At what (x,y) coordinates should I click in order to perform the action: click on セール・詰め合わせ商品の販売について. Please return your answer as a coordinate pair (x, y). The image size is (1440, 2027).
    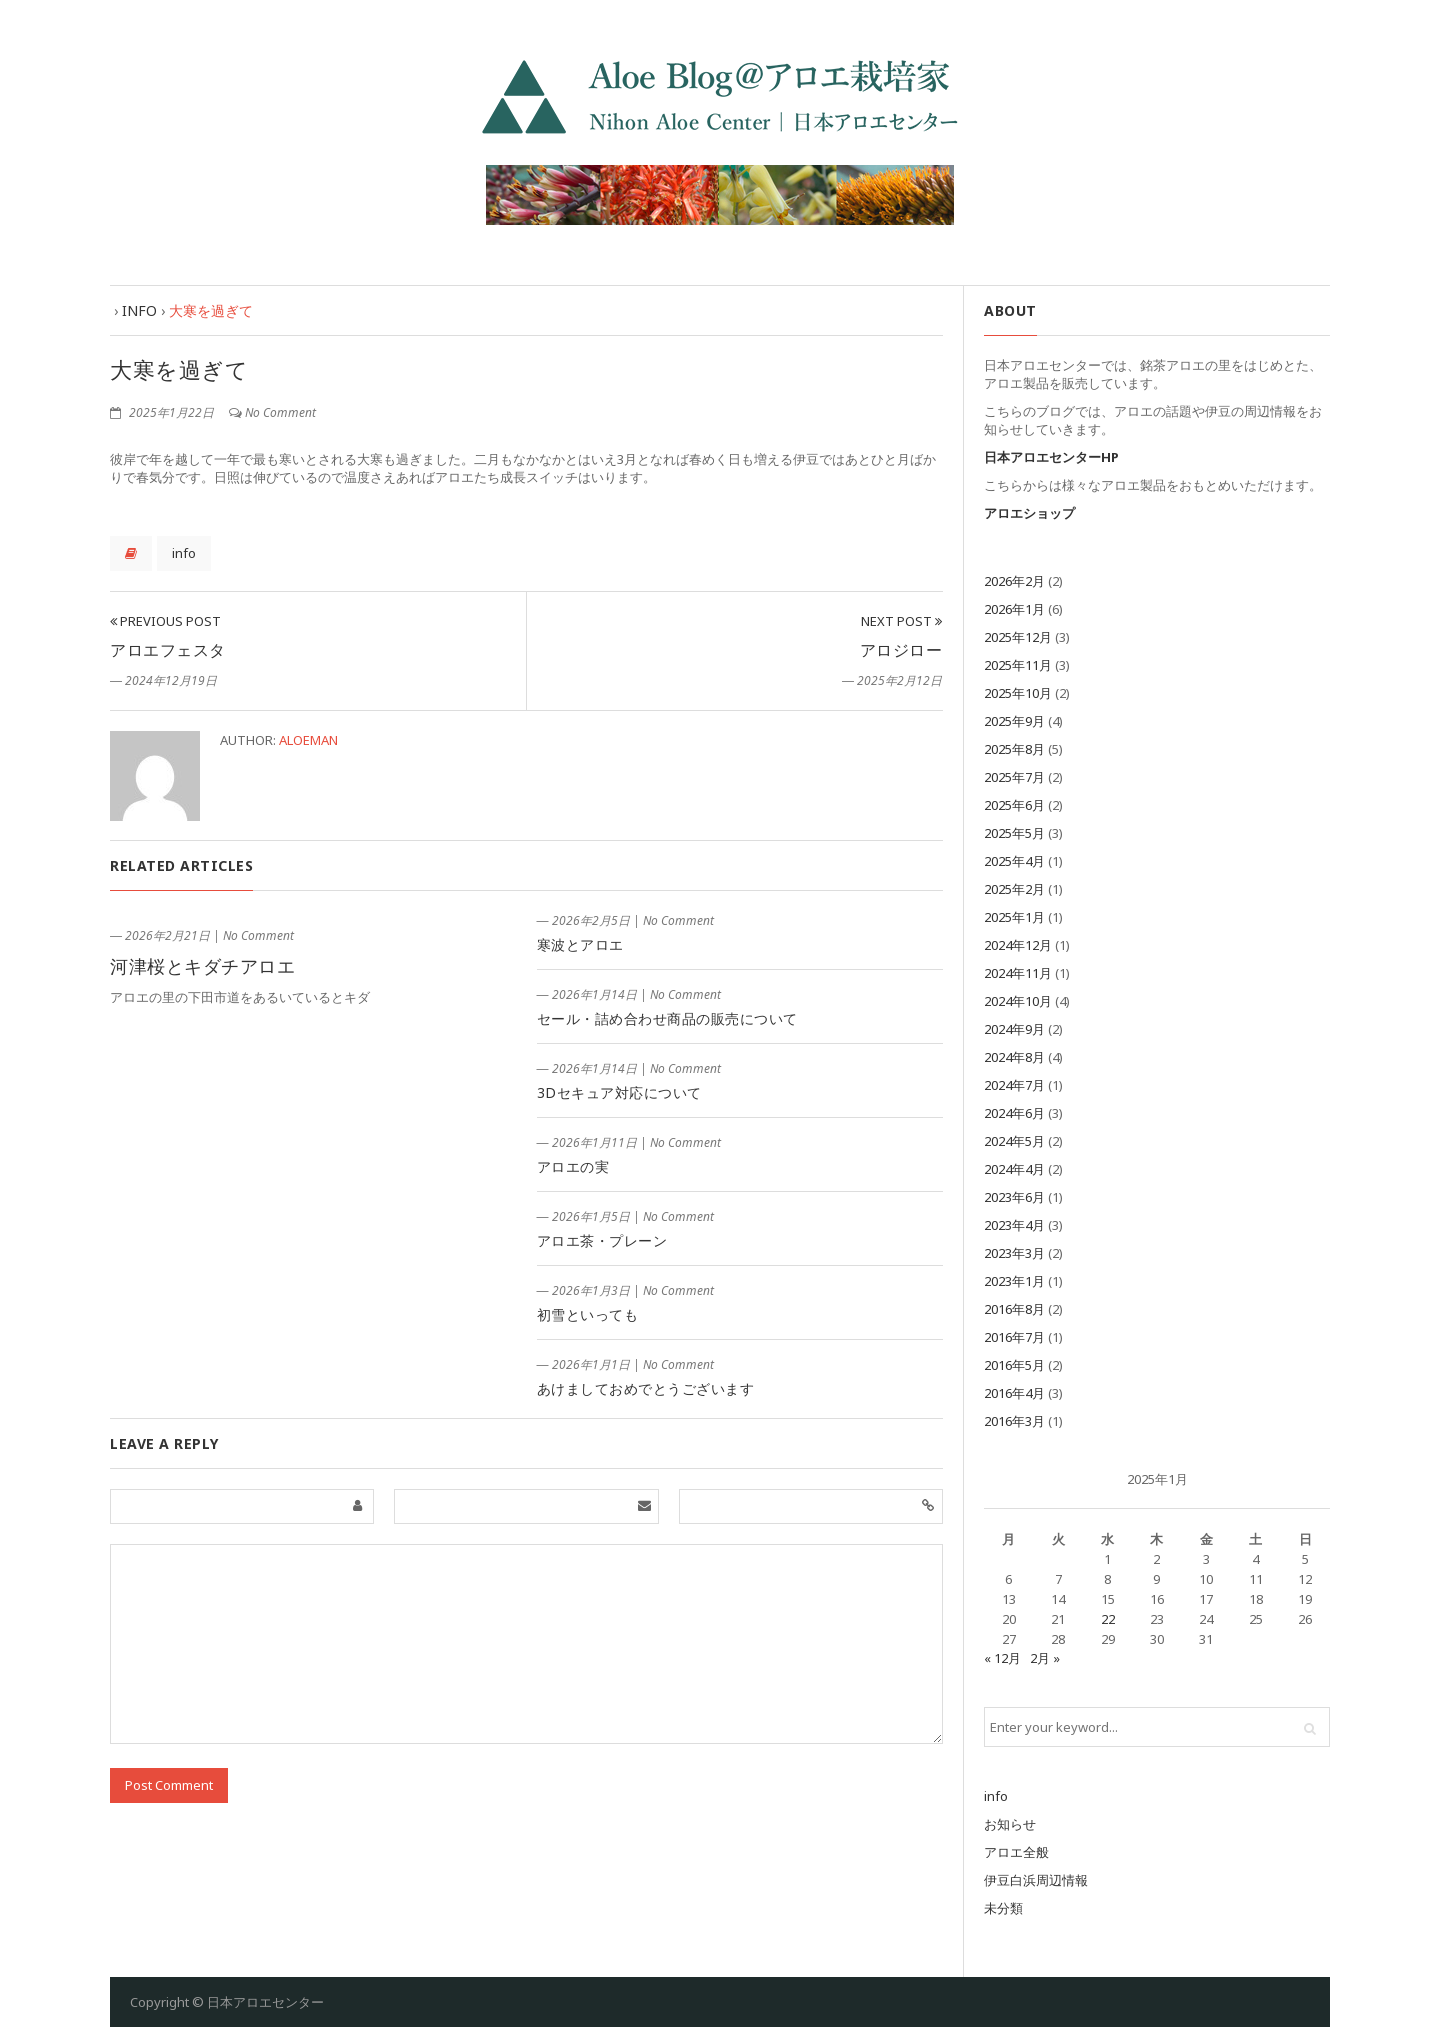
    Looking at the image, I should click on (667, 1018).